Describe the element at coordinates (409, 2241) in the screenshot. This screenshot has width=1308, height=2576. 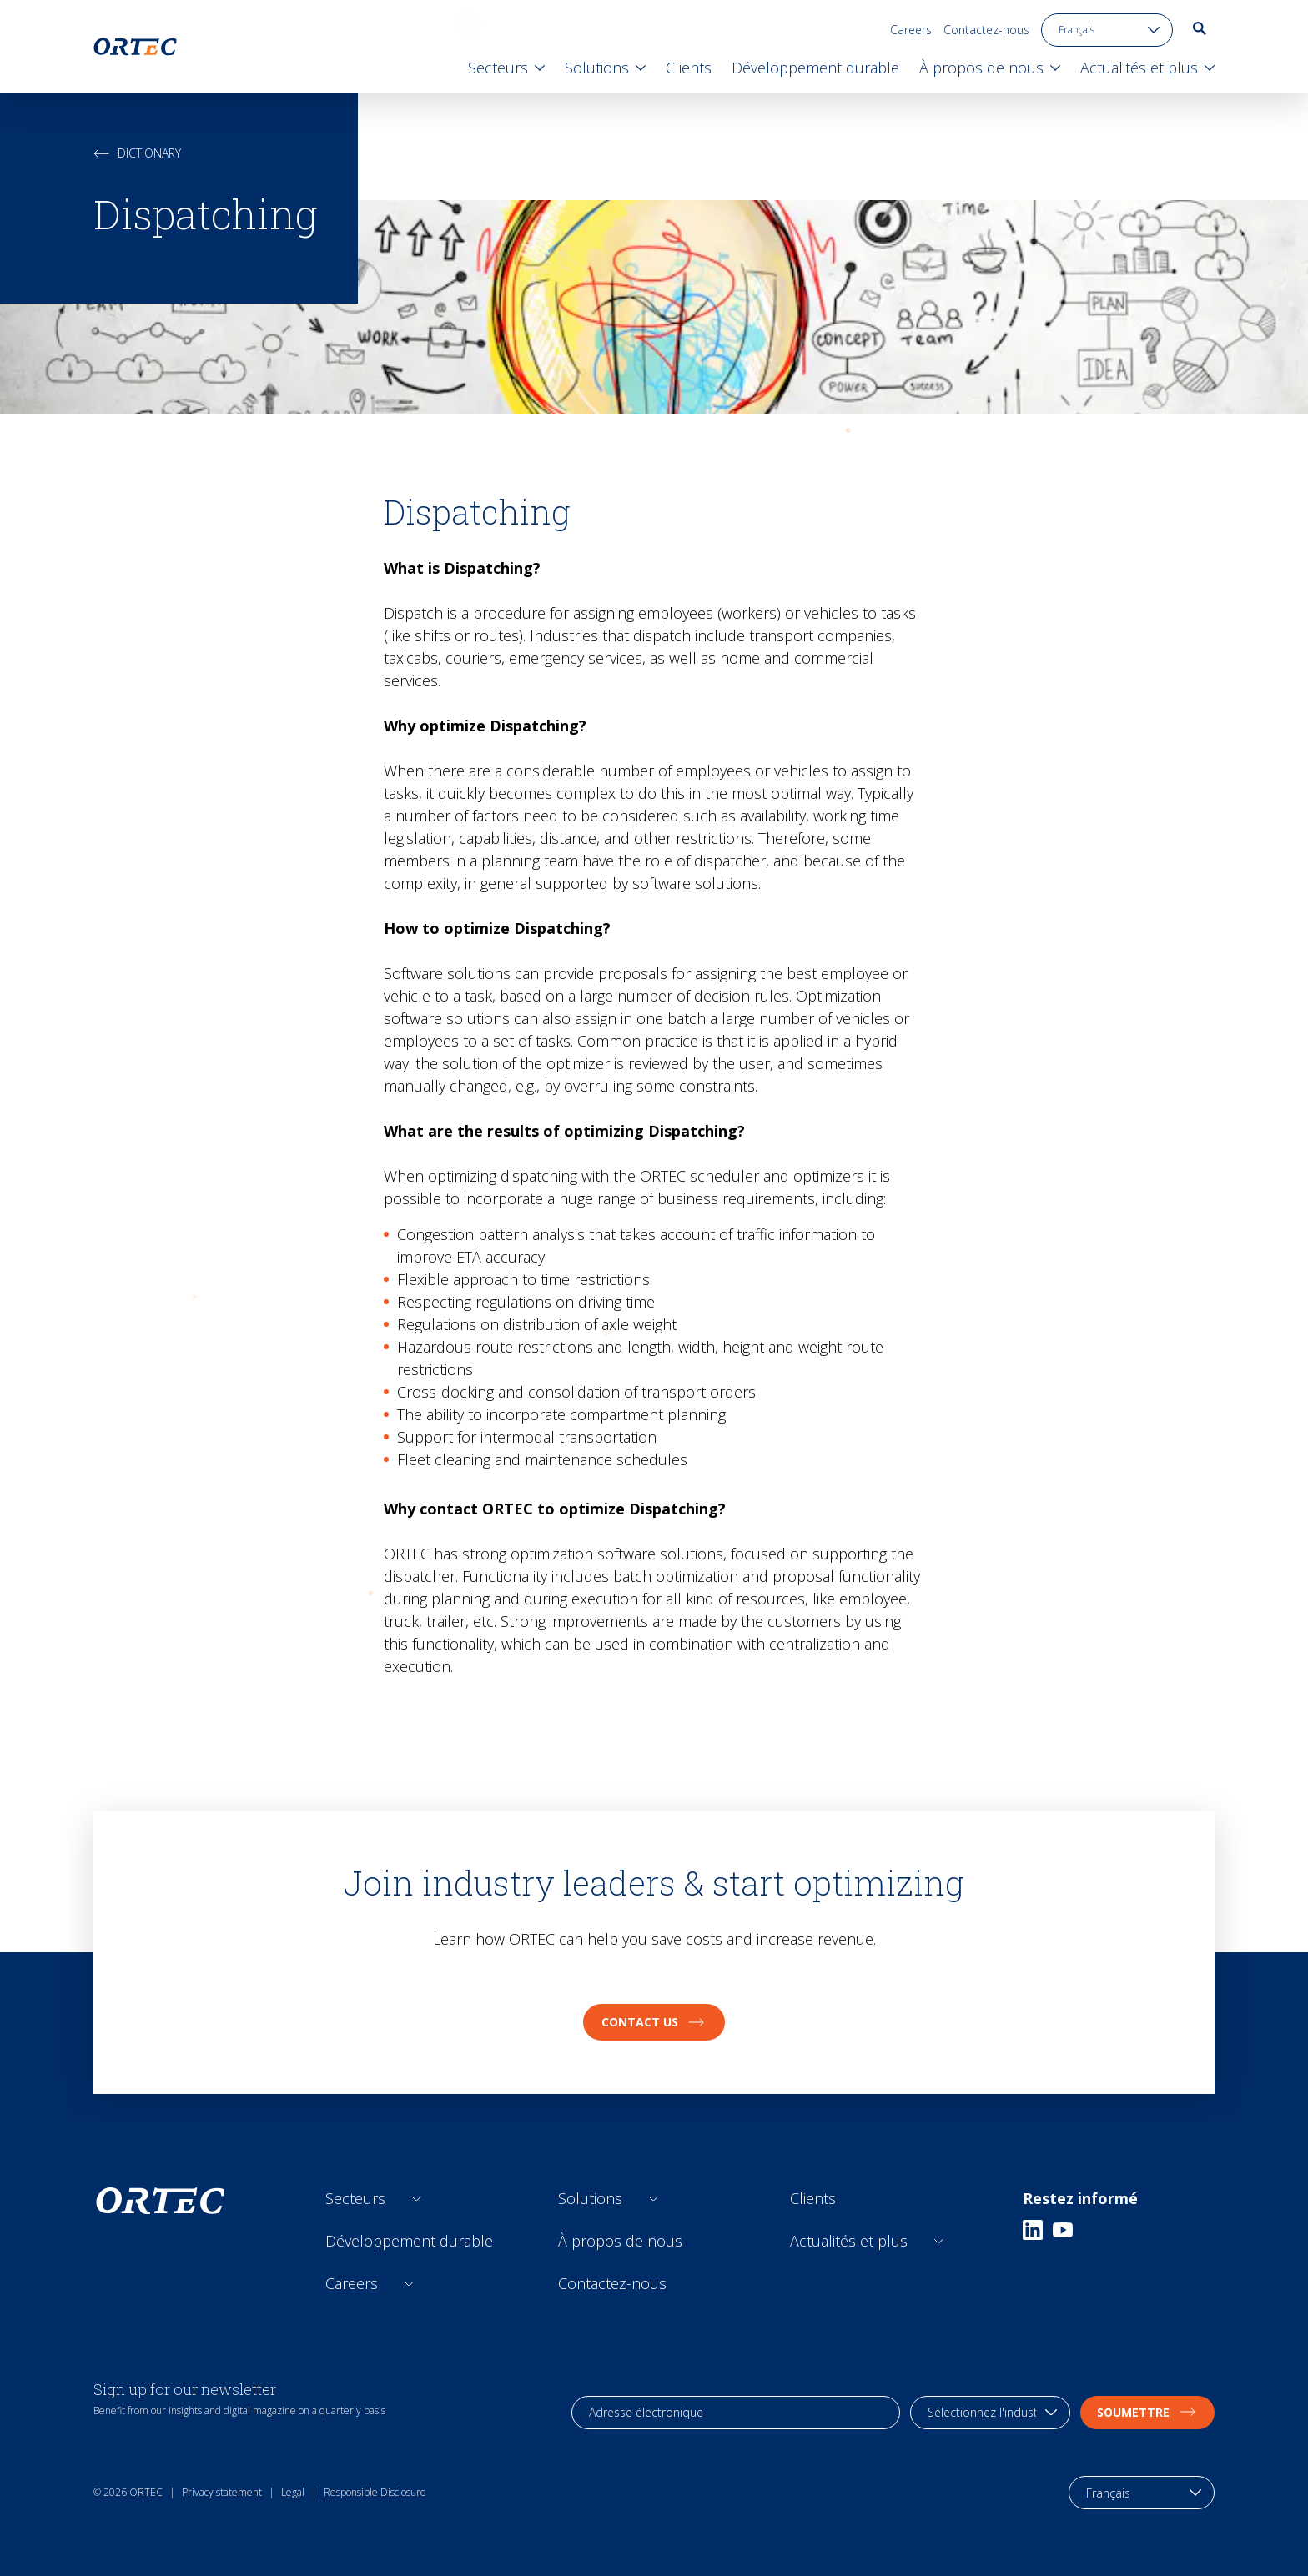
I see `Développement durable` at that location.